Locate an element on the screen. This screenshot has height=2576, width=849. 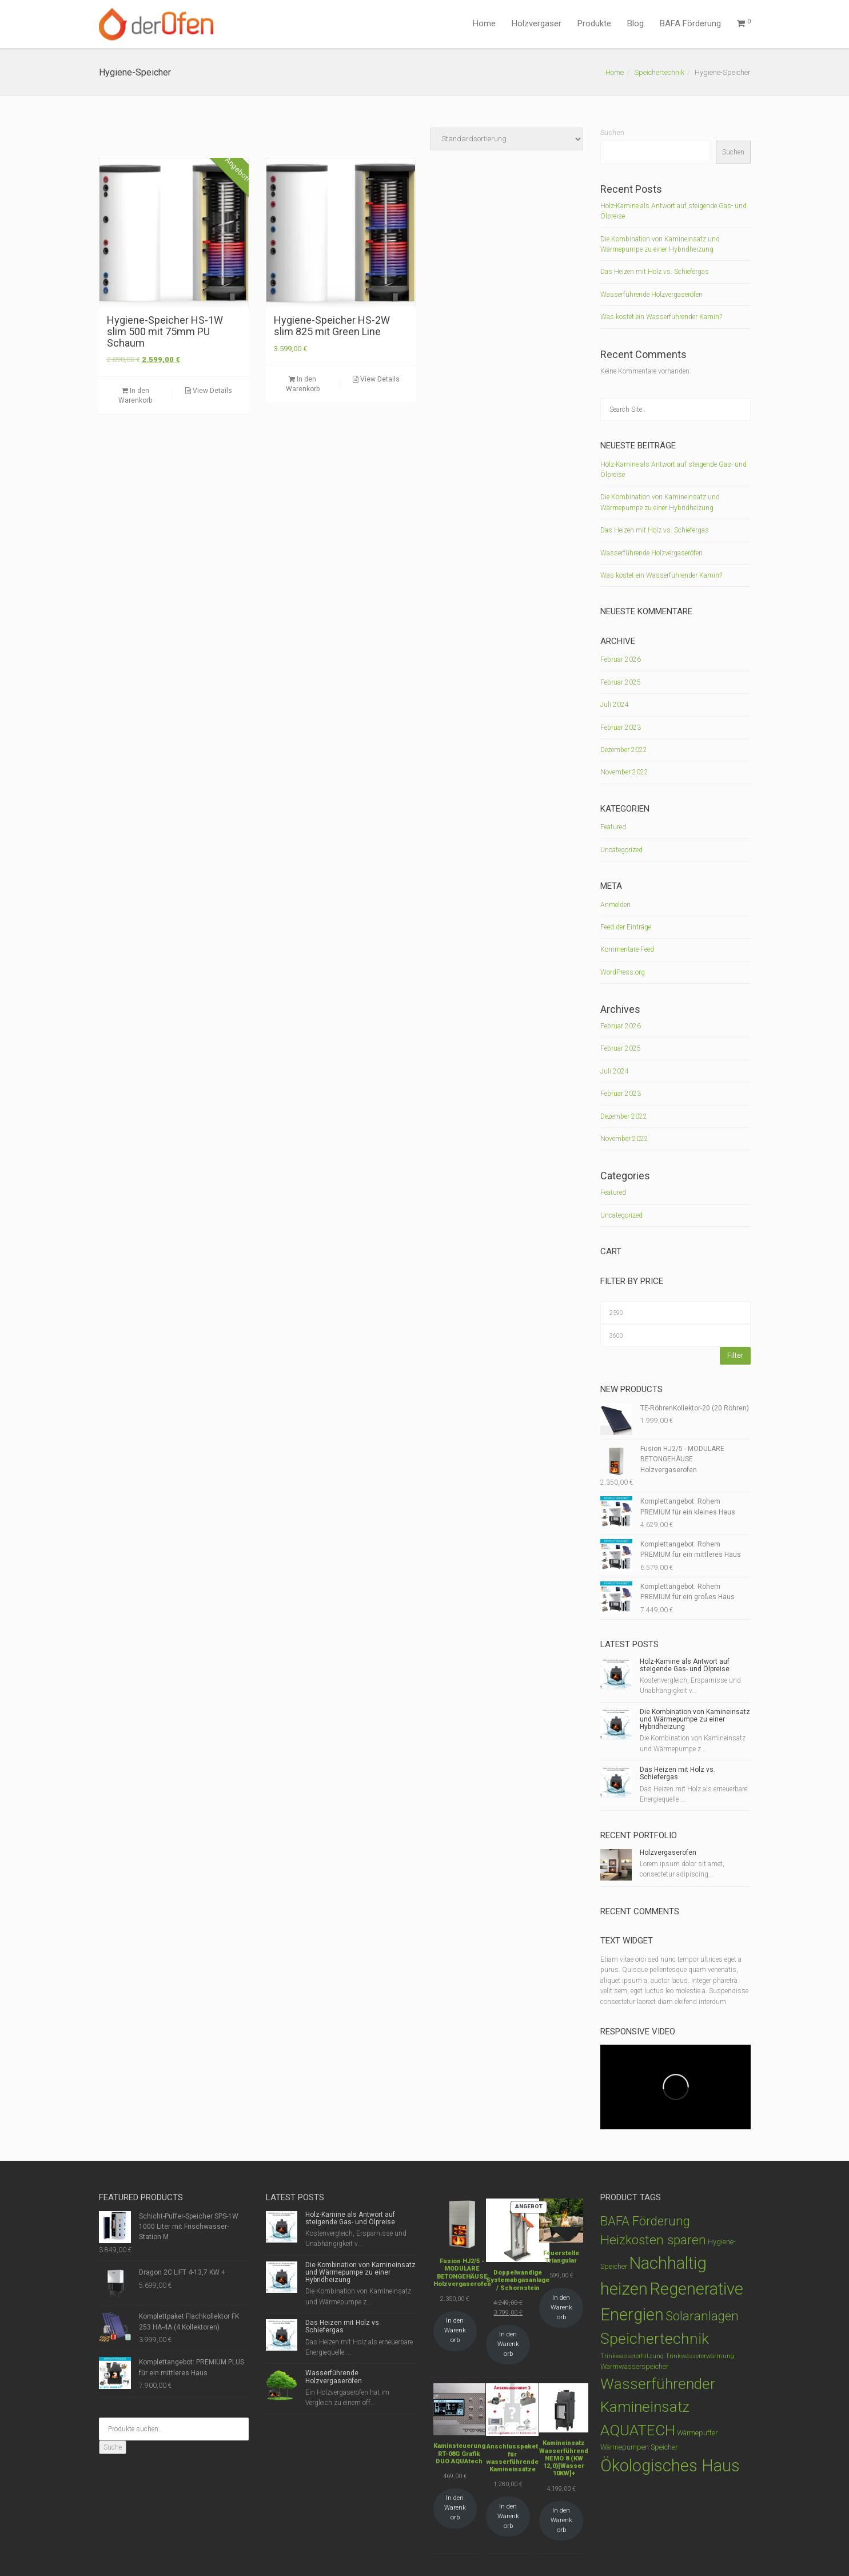
Blog is located at coordinates (635, 23).